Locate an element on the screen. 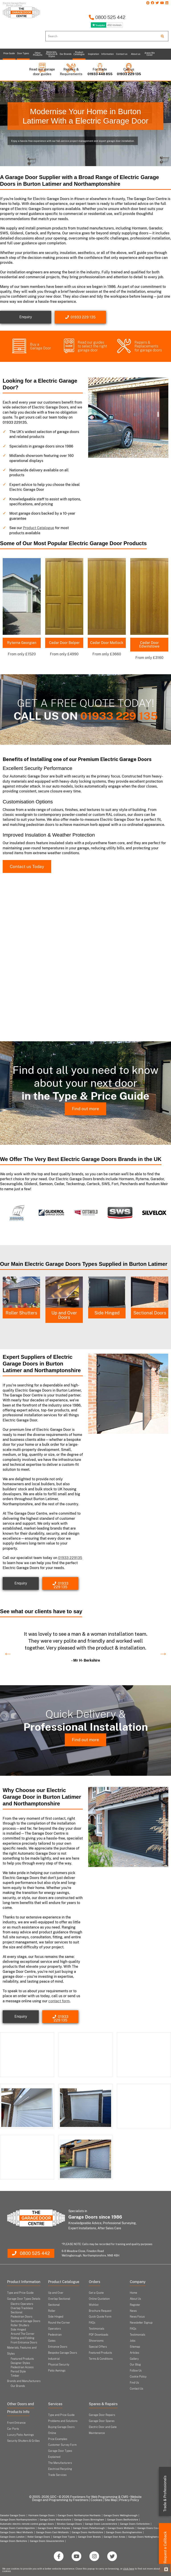  Garage Doors Buckinghamshire is located at coordinates (124, 2532).